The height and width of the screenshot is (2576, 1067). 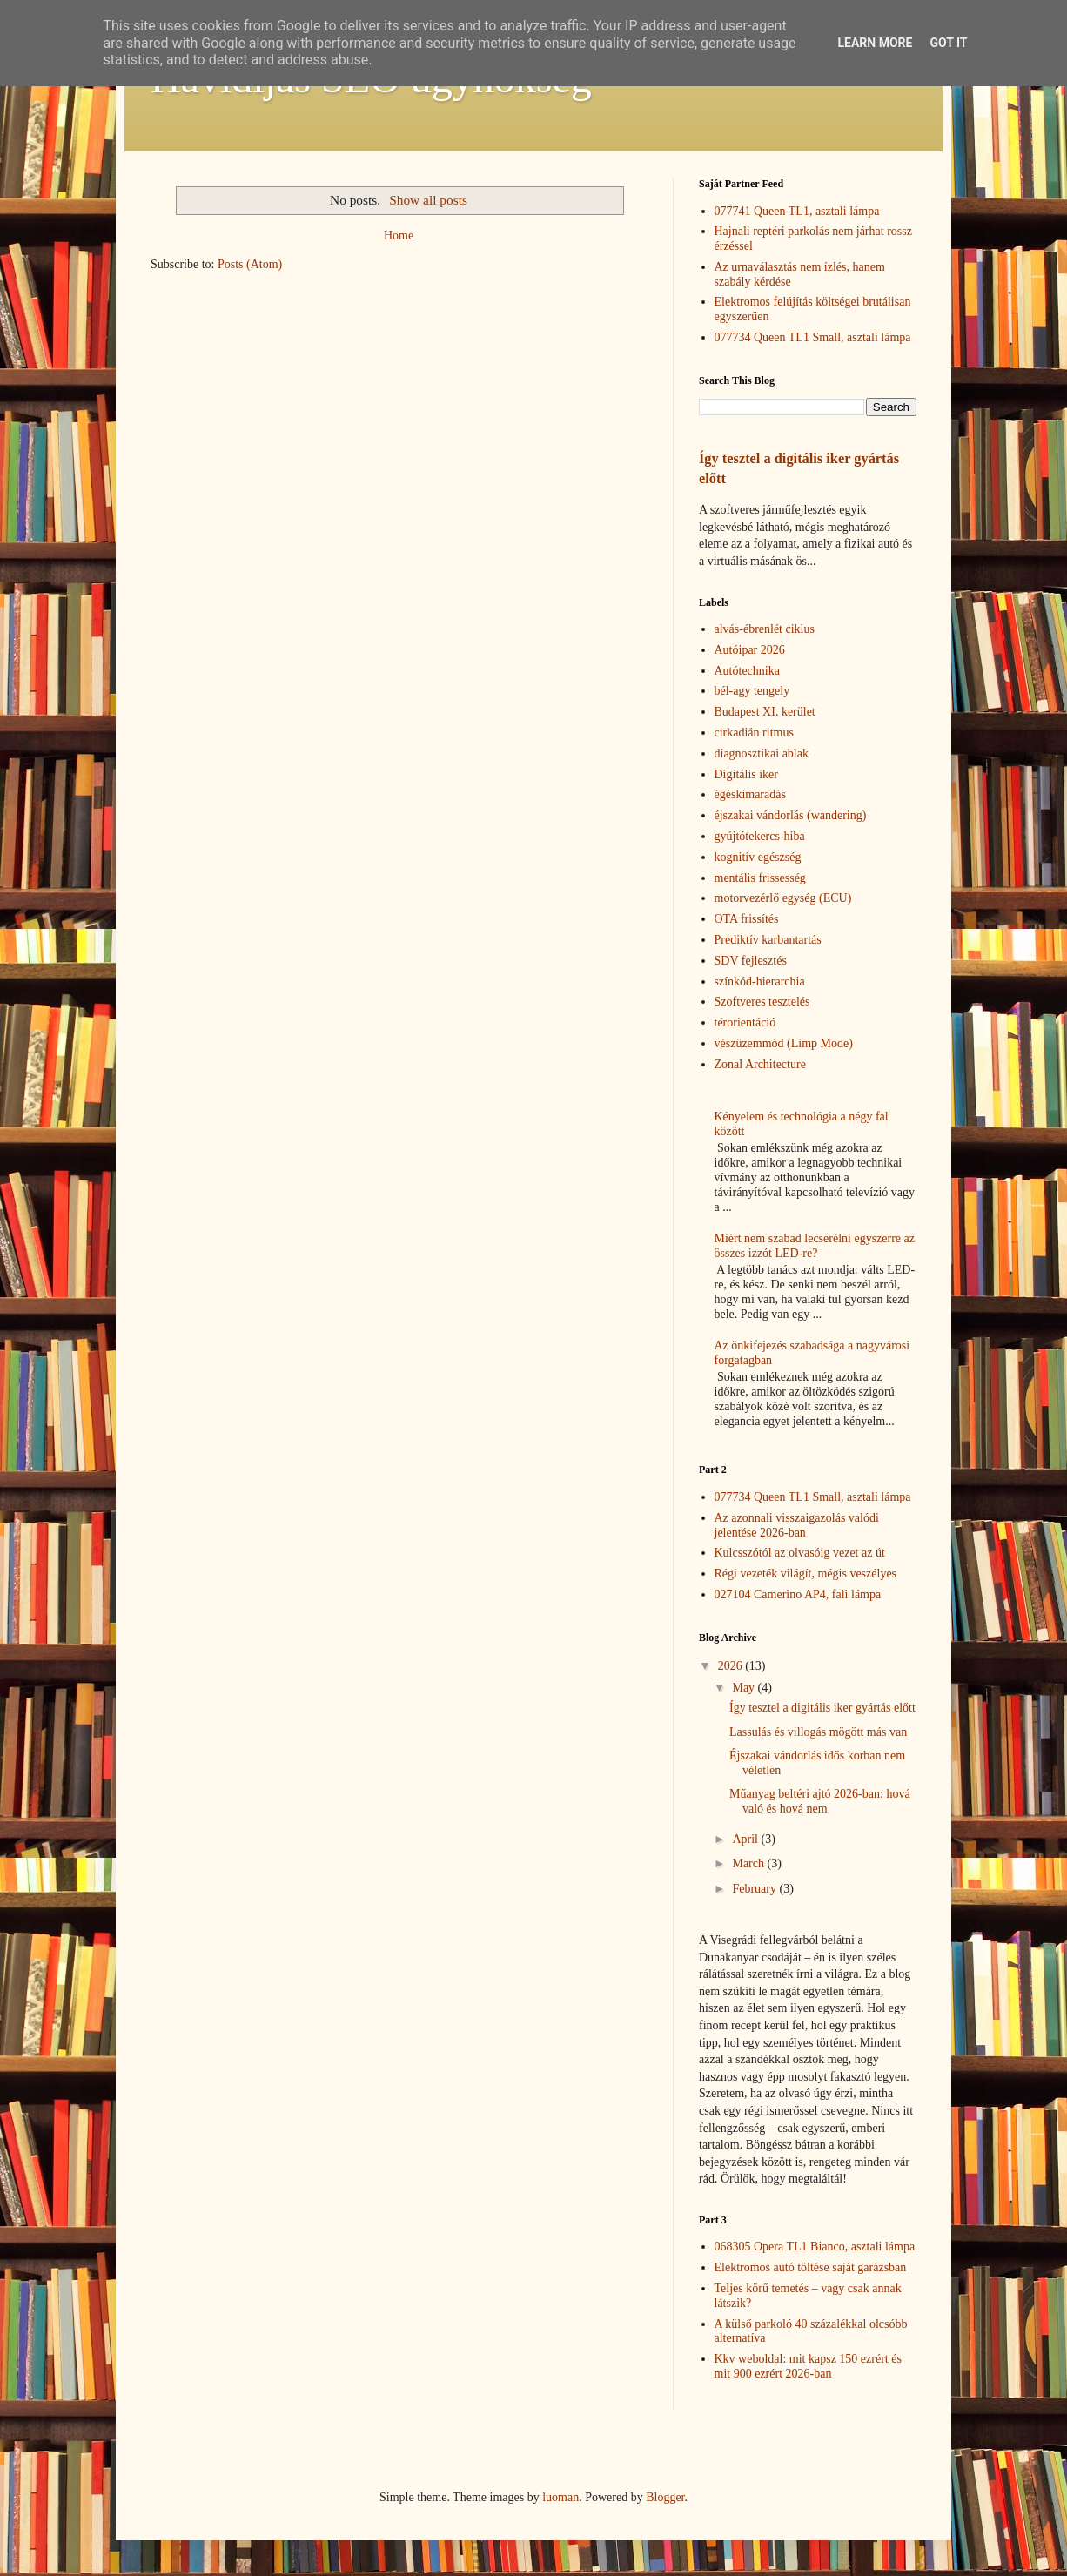 I want to click on Home, so click(x=398, y=235).